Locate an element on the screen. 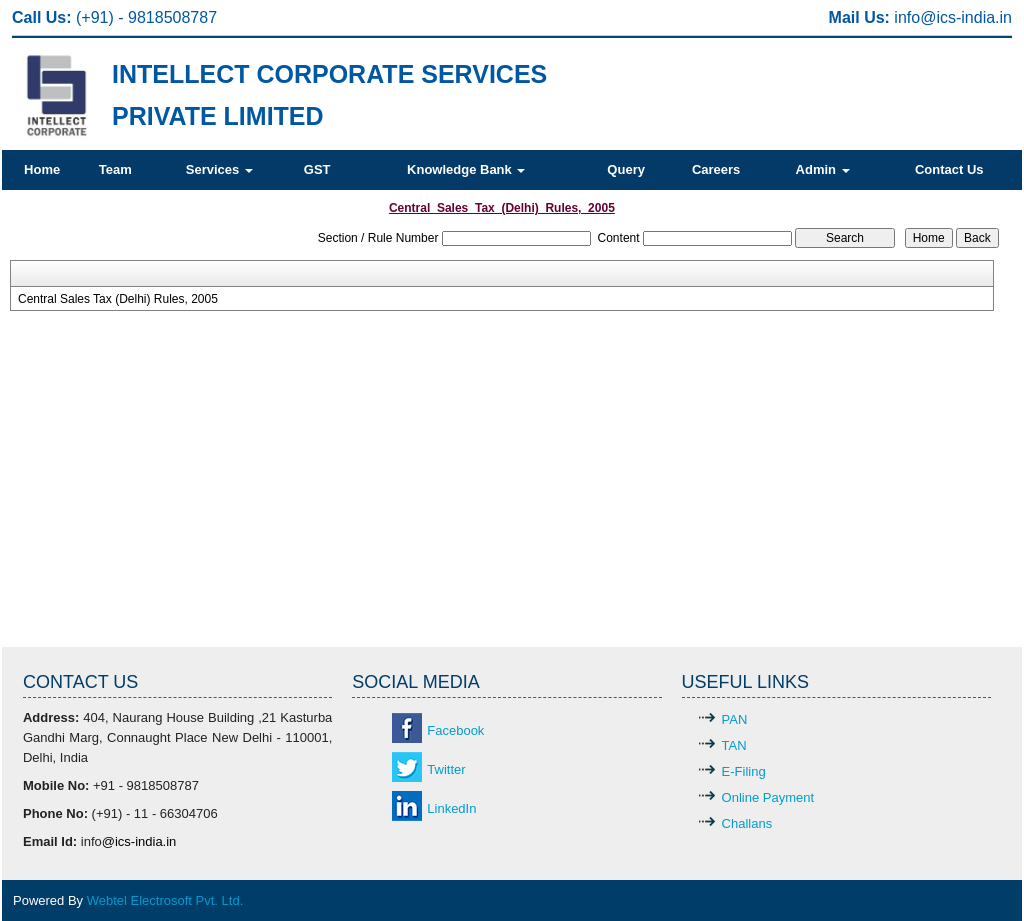  E-Filing is located at coordinates (744, 771).